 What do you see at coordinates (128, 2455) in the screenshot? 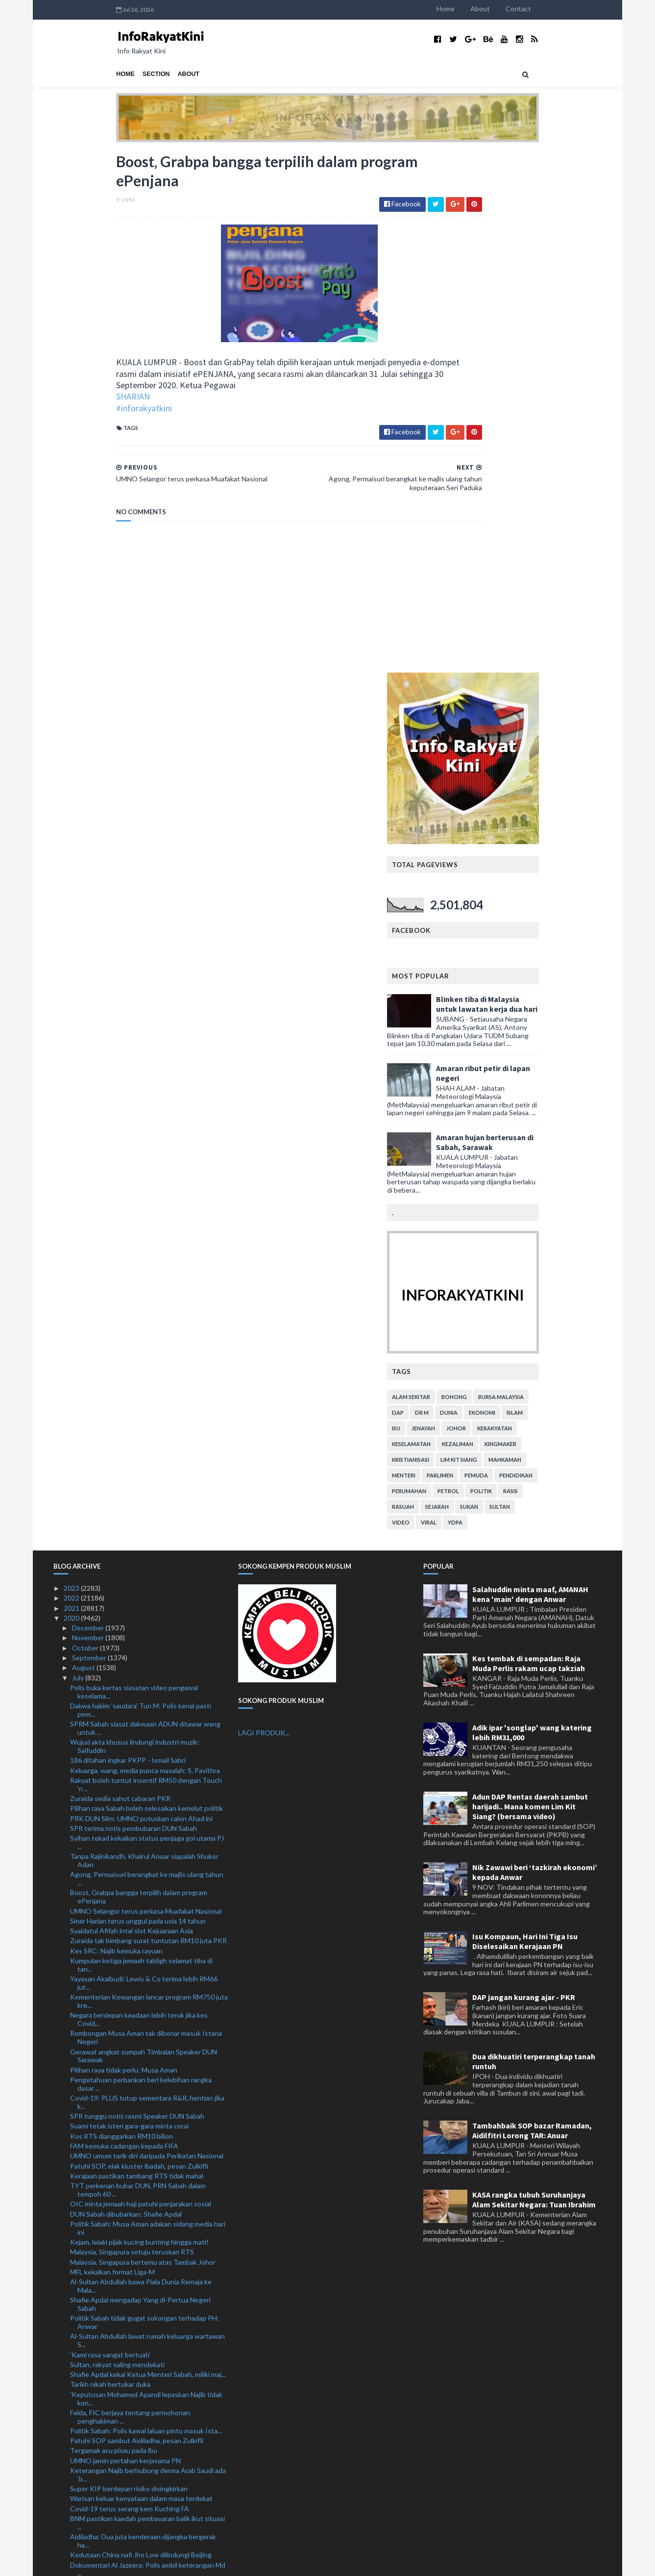
I see `Mustafi terlepas aksi Piala FA Inggeris` at bounding box center [128, 2455].